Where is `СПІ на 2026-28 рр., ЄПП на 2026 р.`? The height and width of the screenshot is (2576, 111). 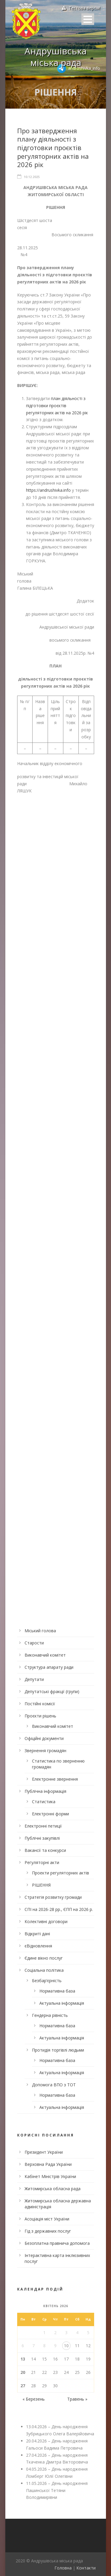 СПІ на 2026-28 рр., ЄПП на 2026 р. is located at coordinates (59, 1909).